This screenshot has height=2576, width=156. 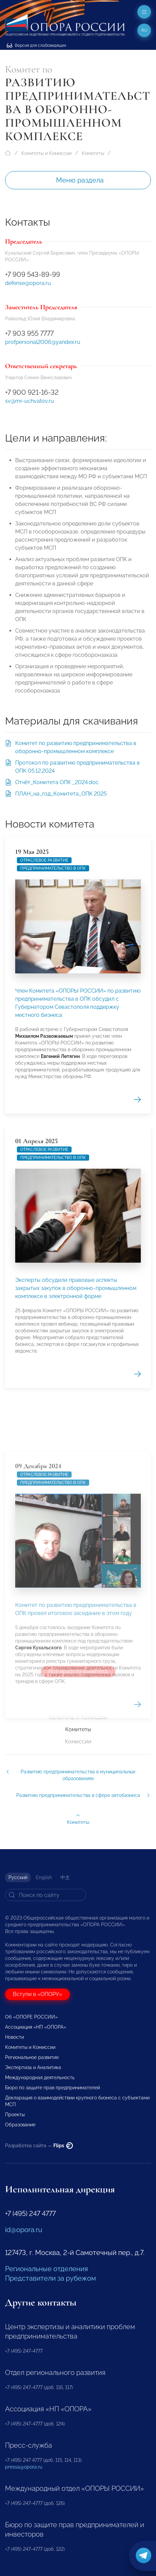 What do you see at coordinates (35, 2027) in the screenshot?
I see `Ассоциация «НП «ОПОРА»` at bounding box center [35, 2027].